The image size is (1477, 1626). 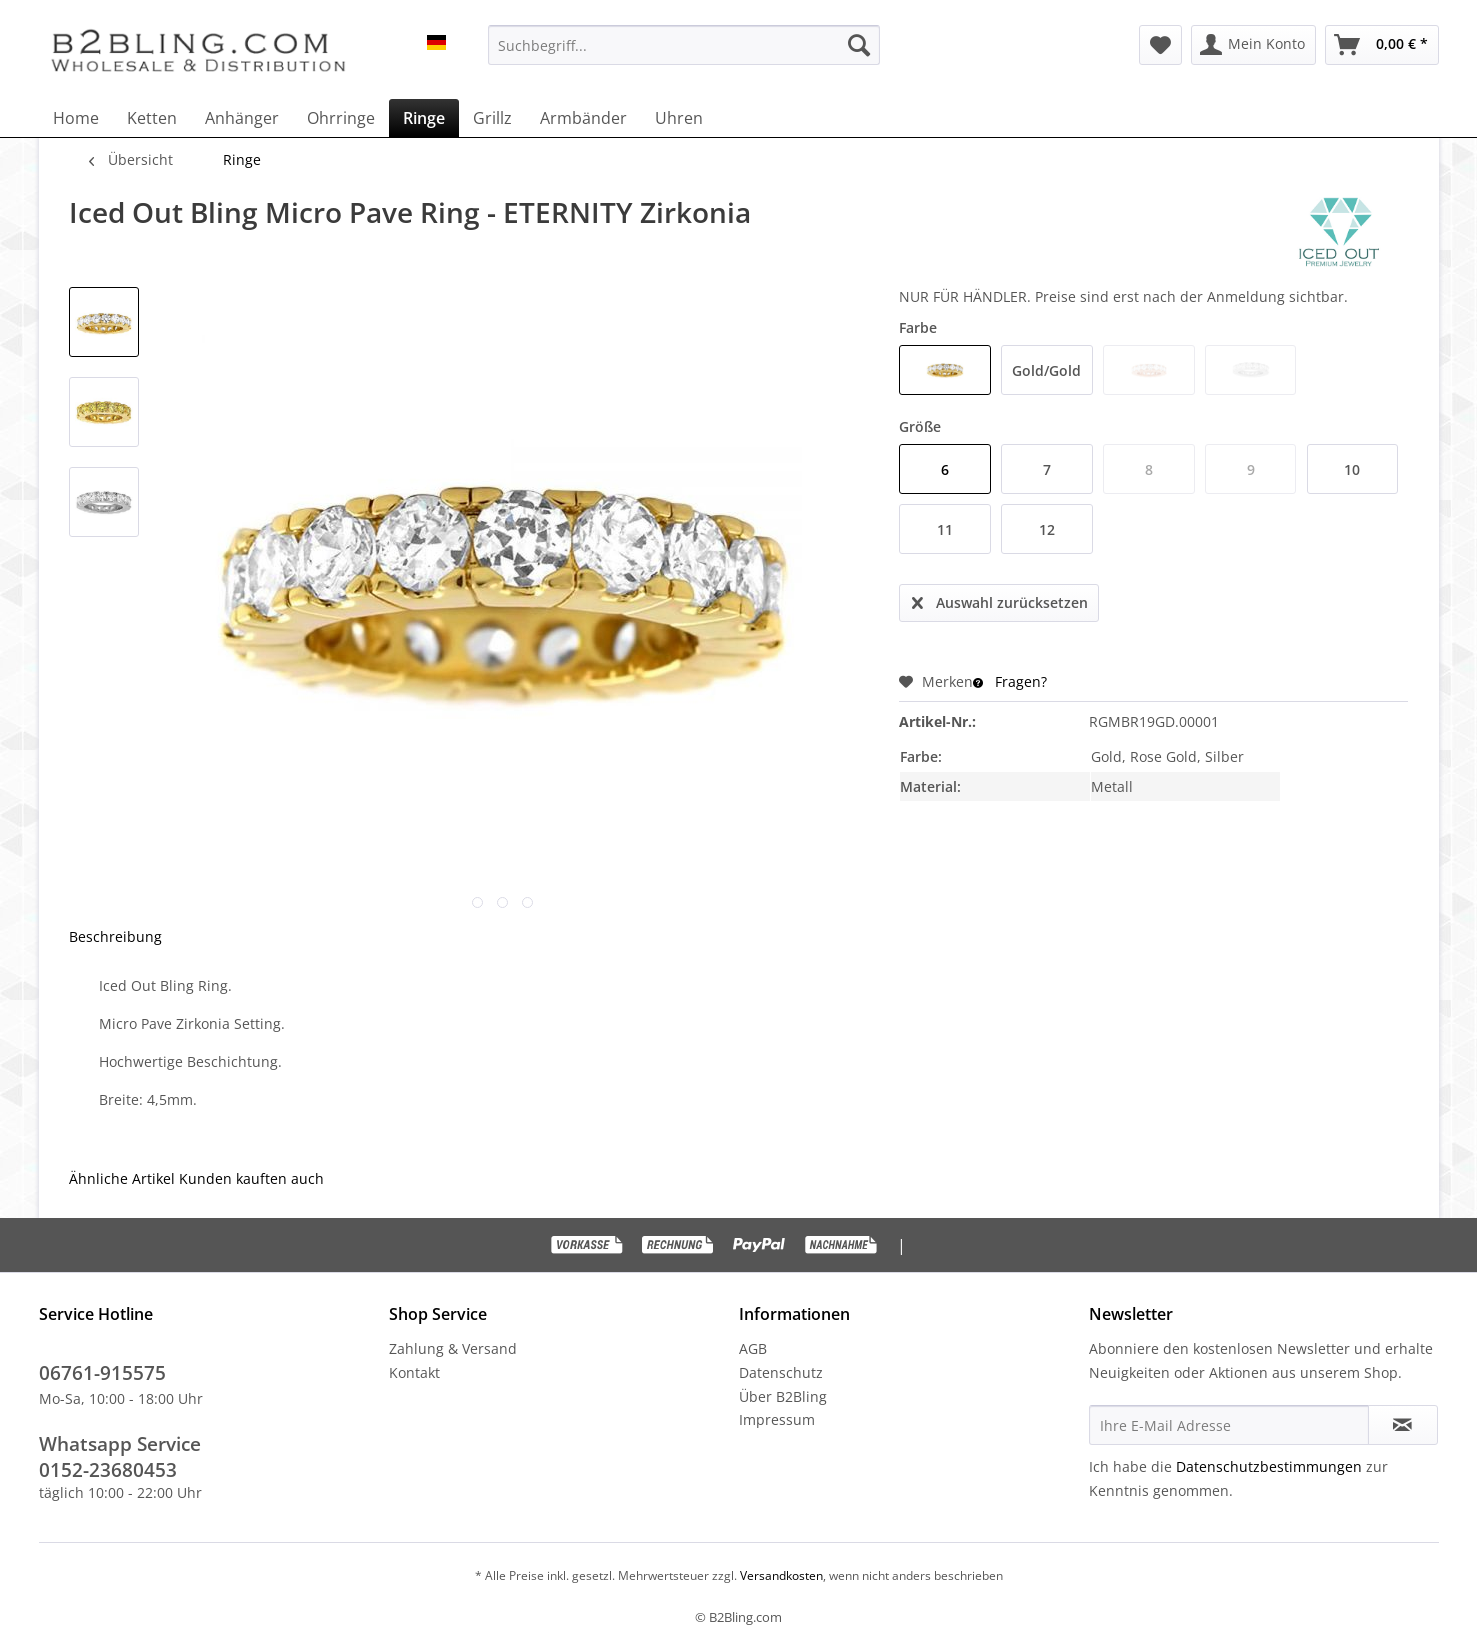 I want to click on [Uhren], so click(x=679, y=118).